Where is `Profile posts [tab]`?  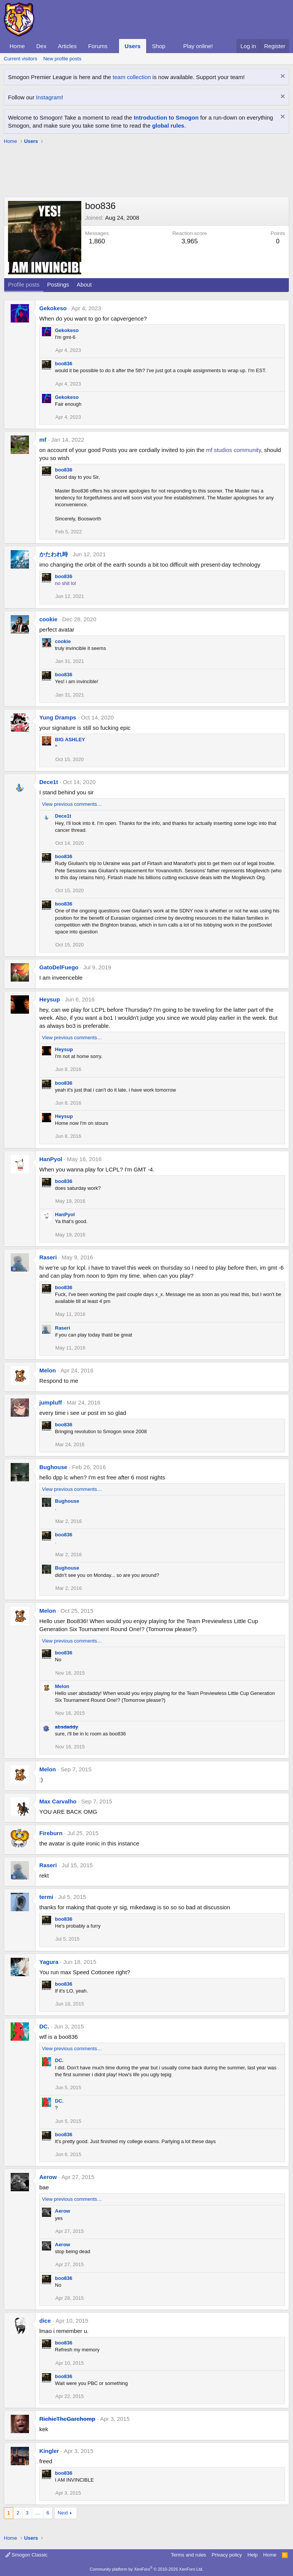
Profile posts [tab] is located at coordinates (24, 284).